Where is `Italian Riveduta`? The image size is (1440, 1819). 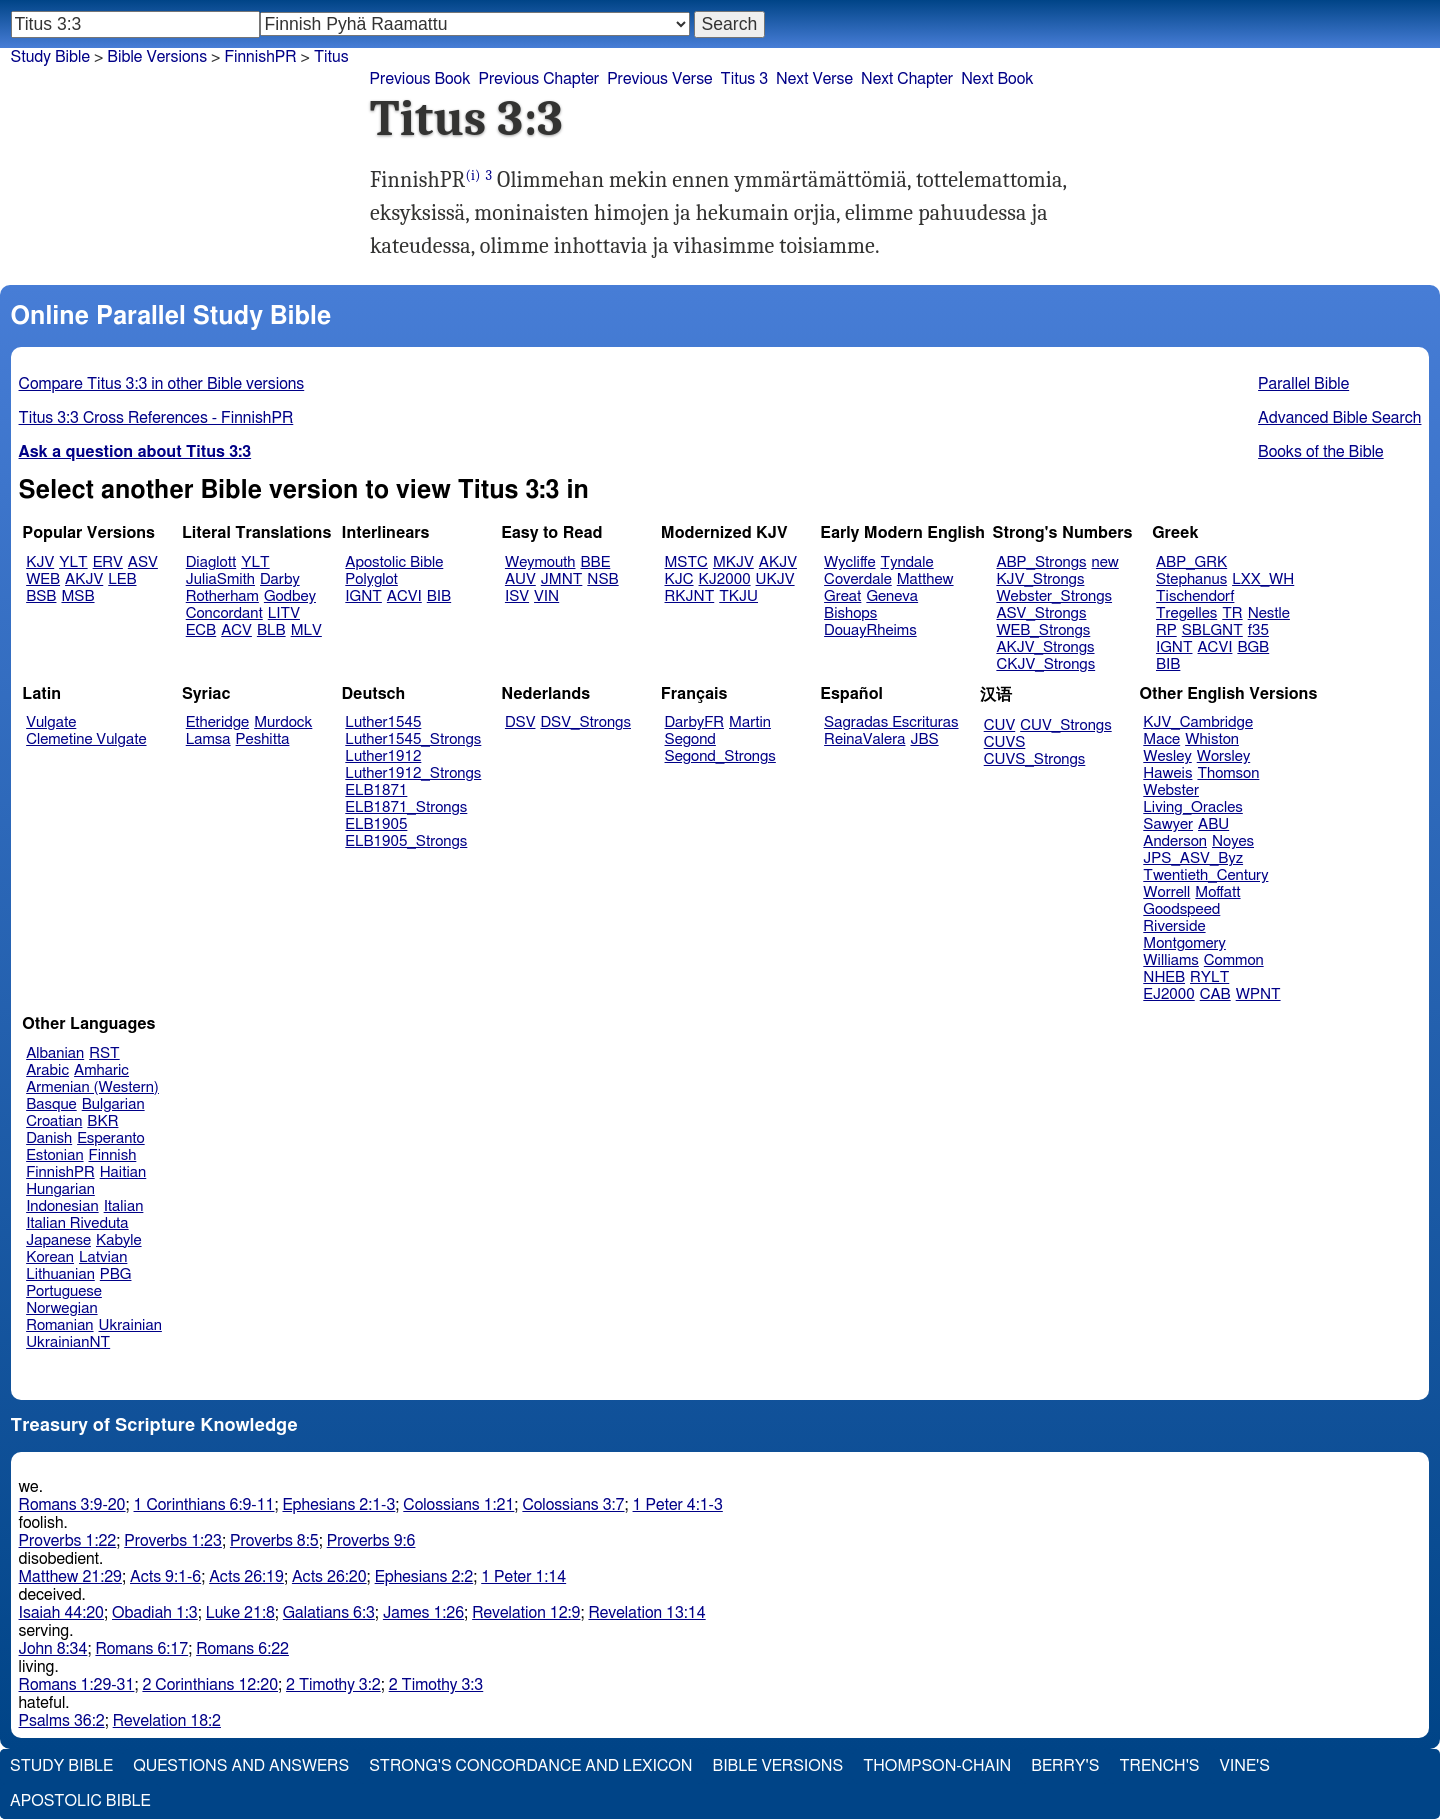 Italian Riveduta is located at coordinates (77, 1223).